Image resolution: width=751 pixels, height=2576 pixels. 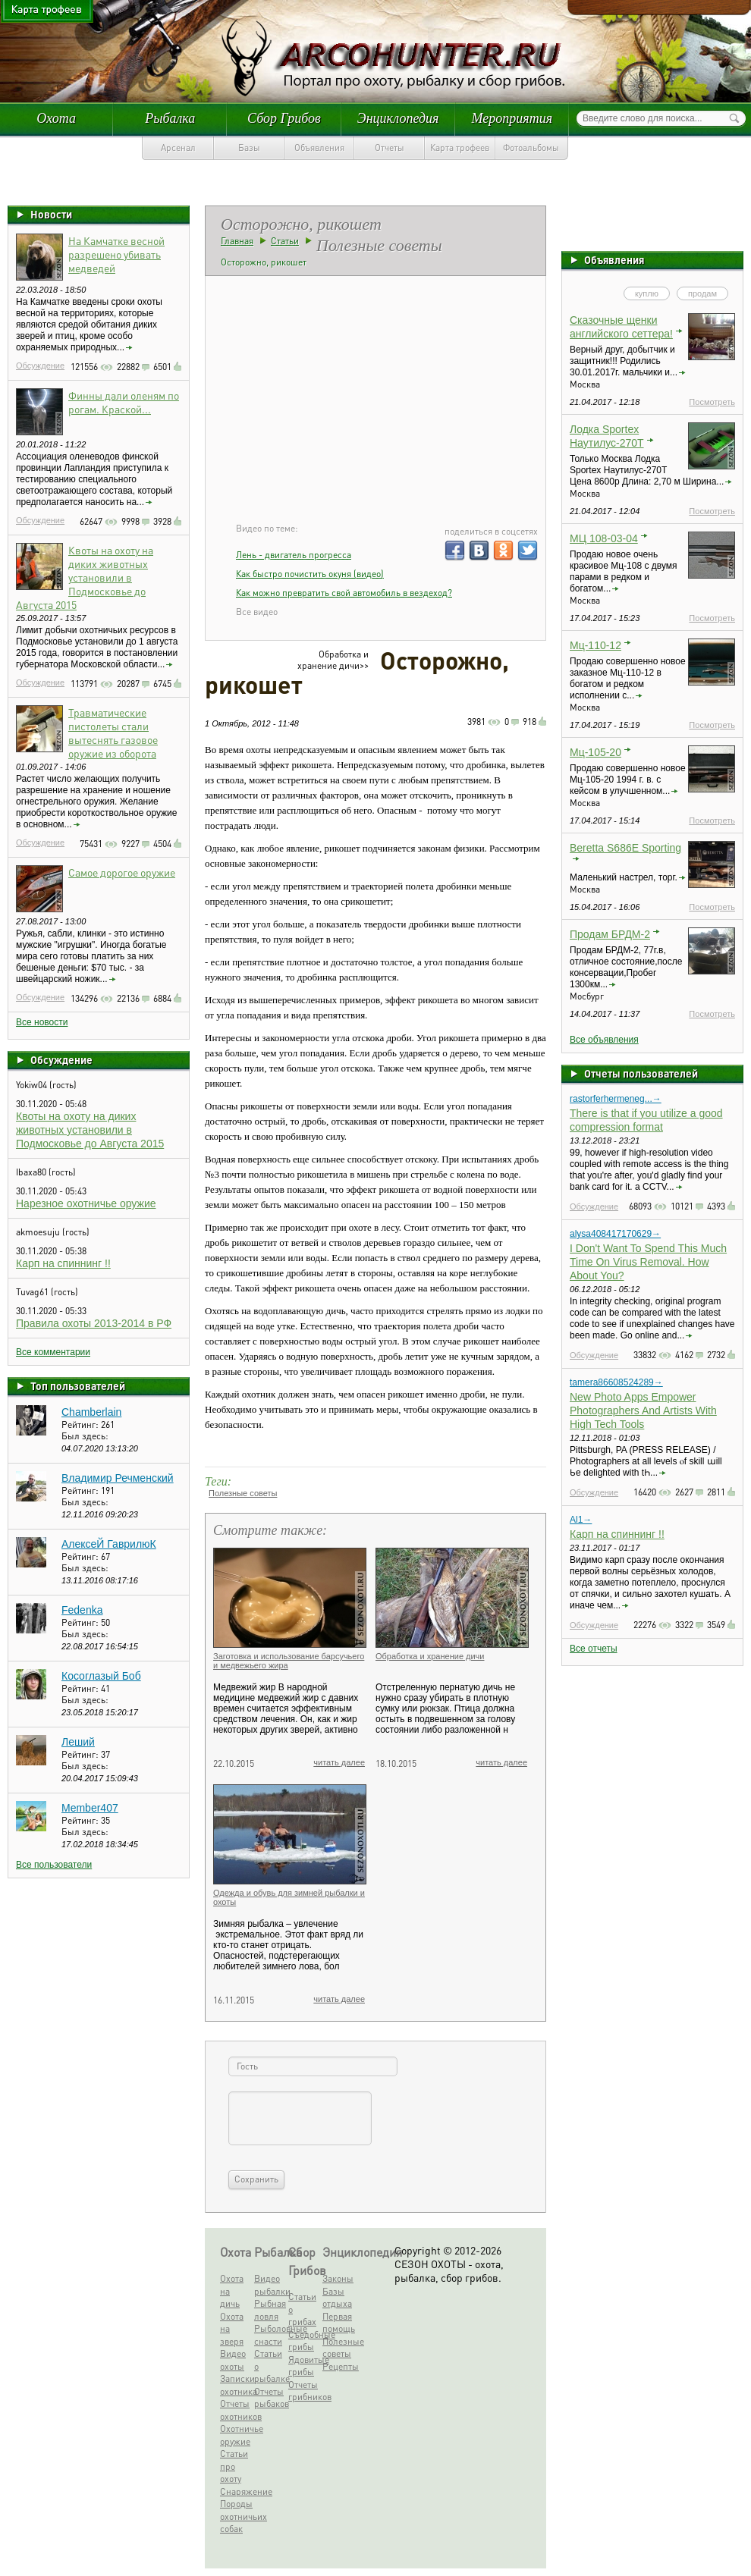 What do you see at coordinates (337, 2298) in the screenshot?
I see `Базы отдыха` at bounding box center [337, 2298].